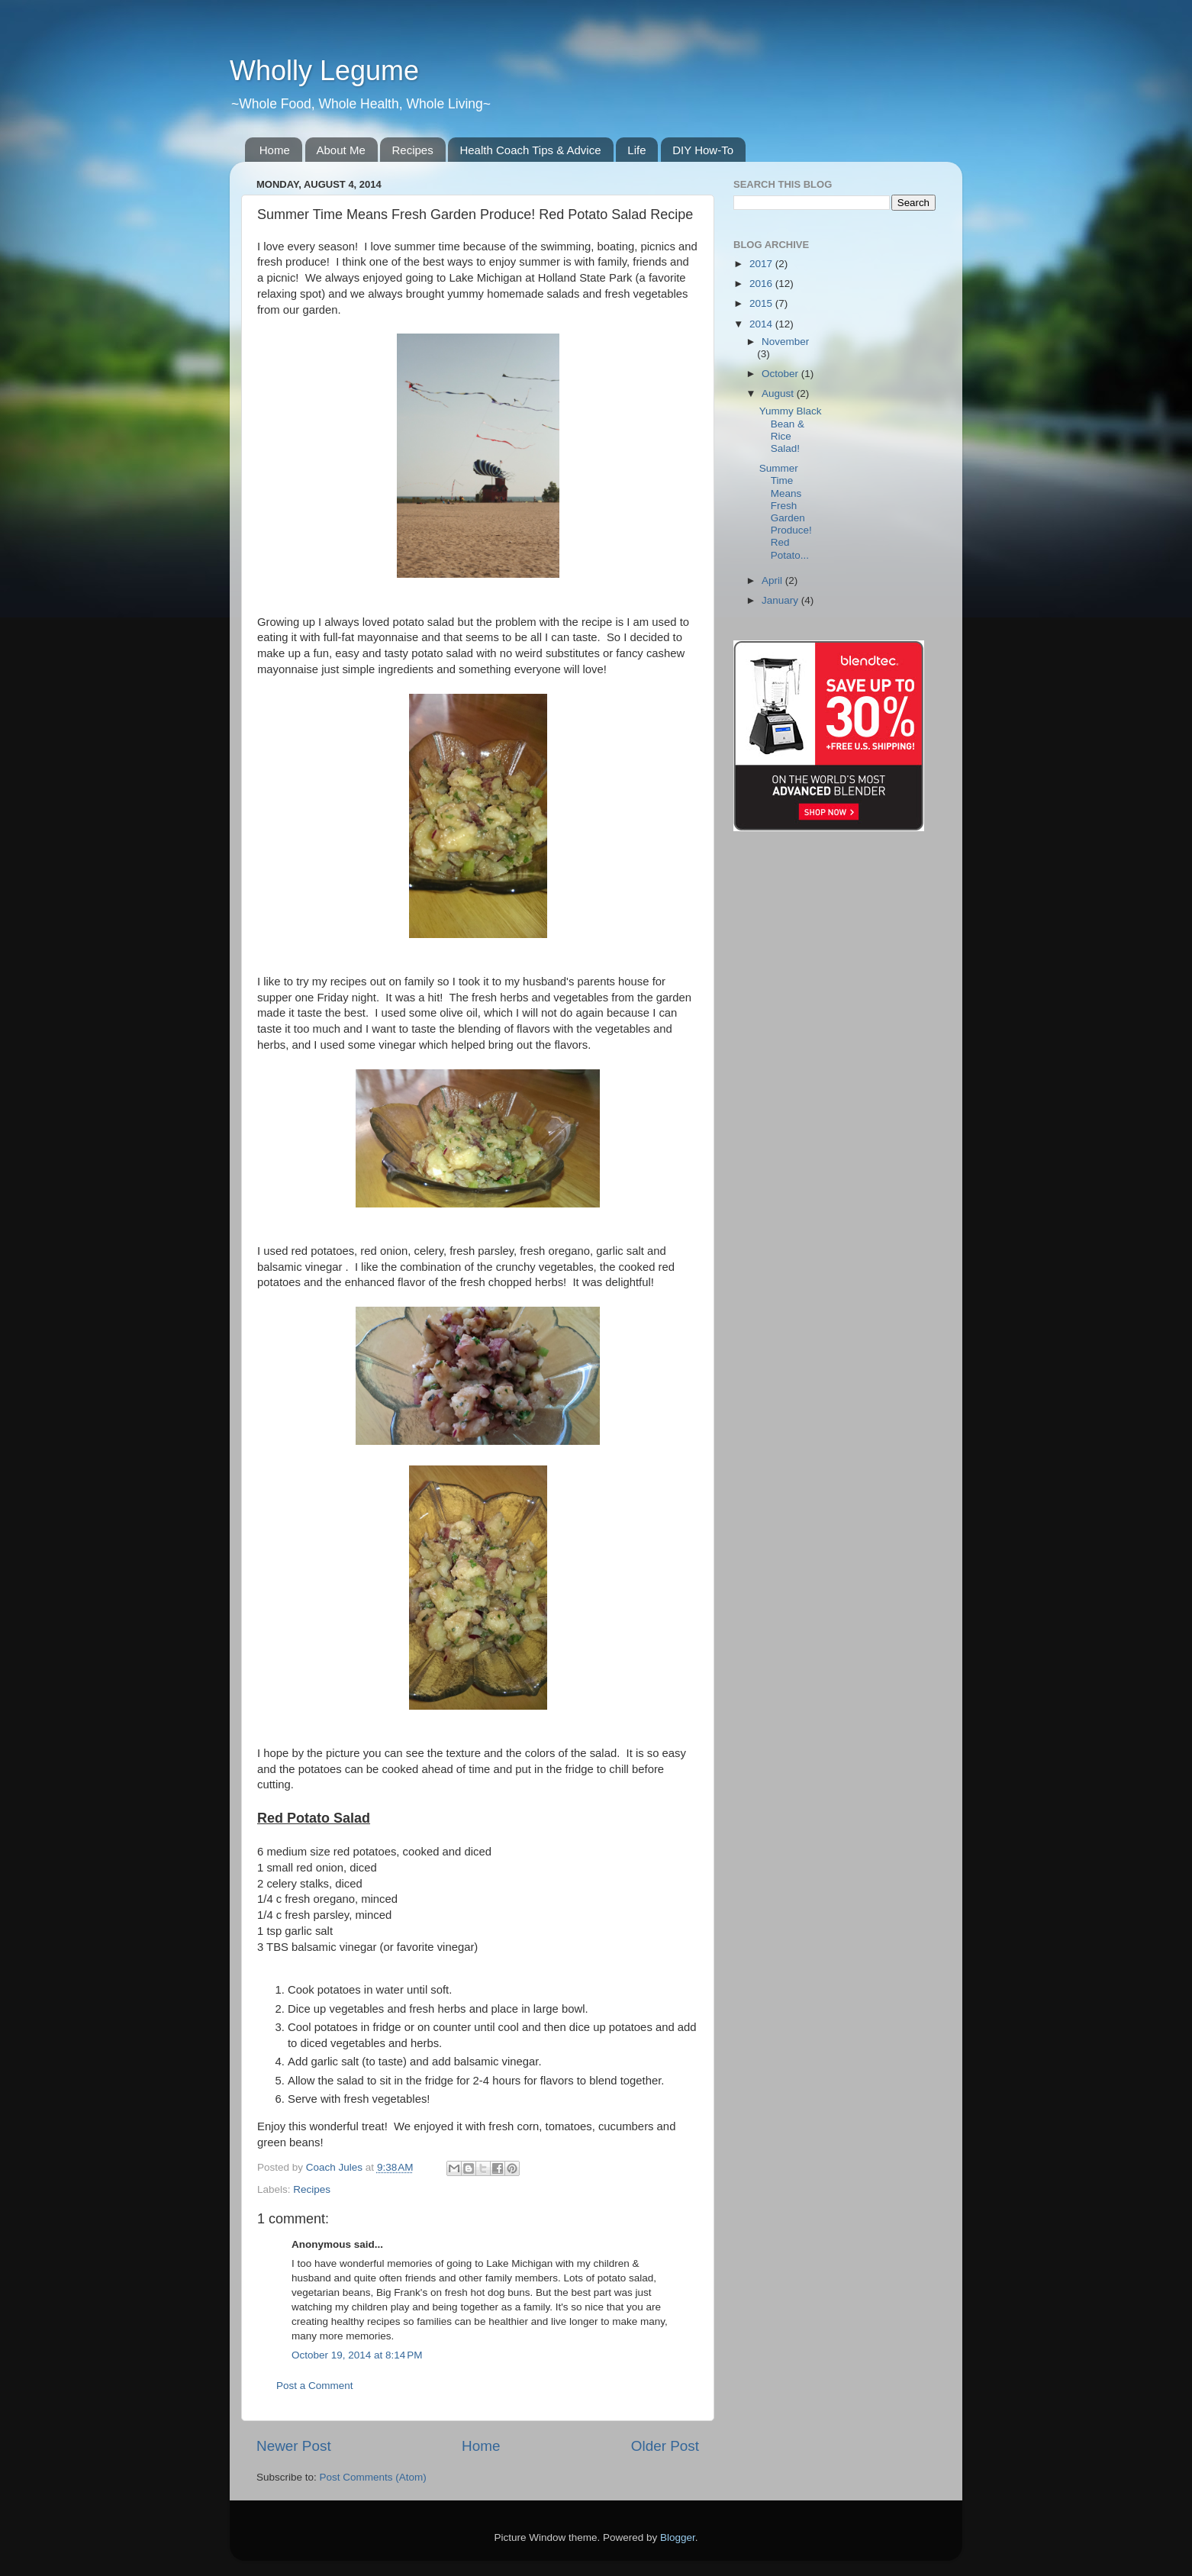 The height and width of the screenshot is (2576, 1192). I want to click on About Me, so click(341, 149).